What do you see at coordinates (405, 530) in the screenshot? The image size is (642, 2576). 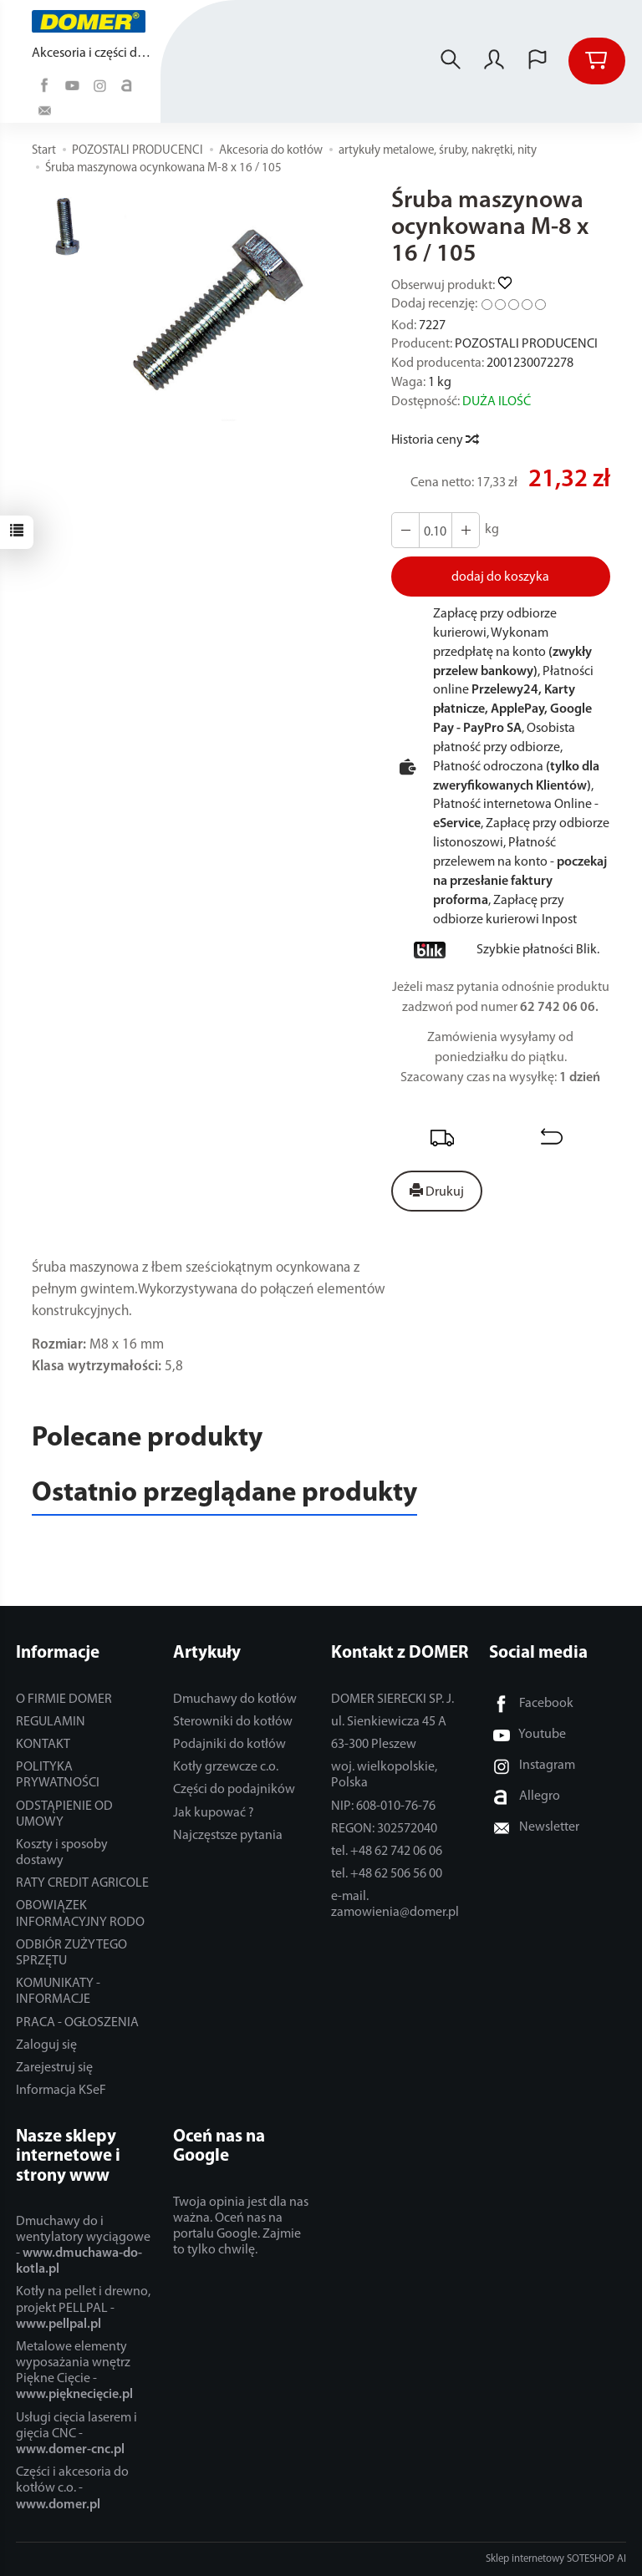 I see `[Zwiększ ilość]` at bounding box center [405, 530].